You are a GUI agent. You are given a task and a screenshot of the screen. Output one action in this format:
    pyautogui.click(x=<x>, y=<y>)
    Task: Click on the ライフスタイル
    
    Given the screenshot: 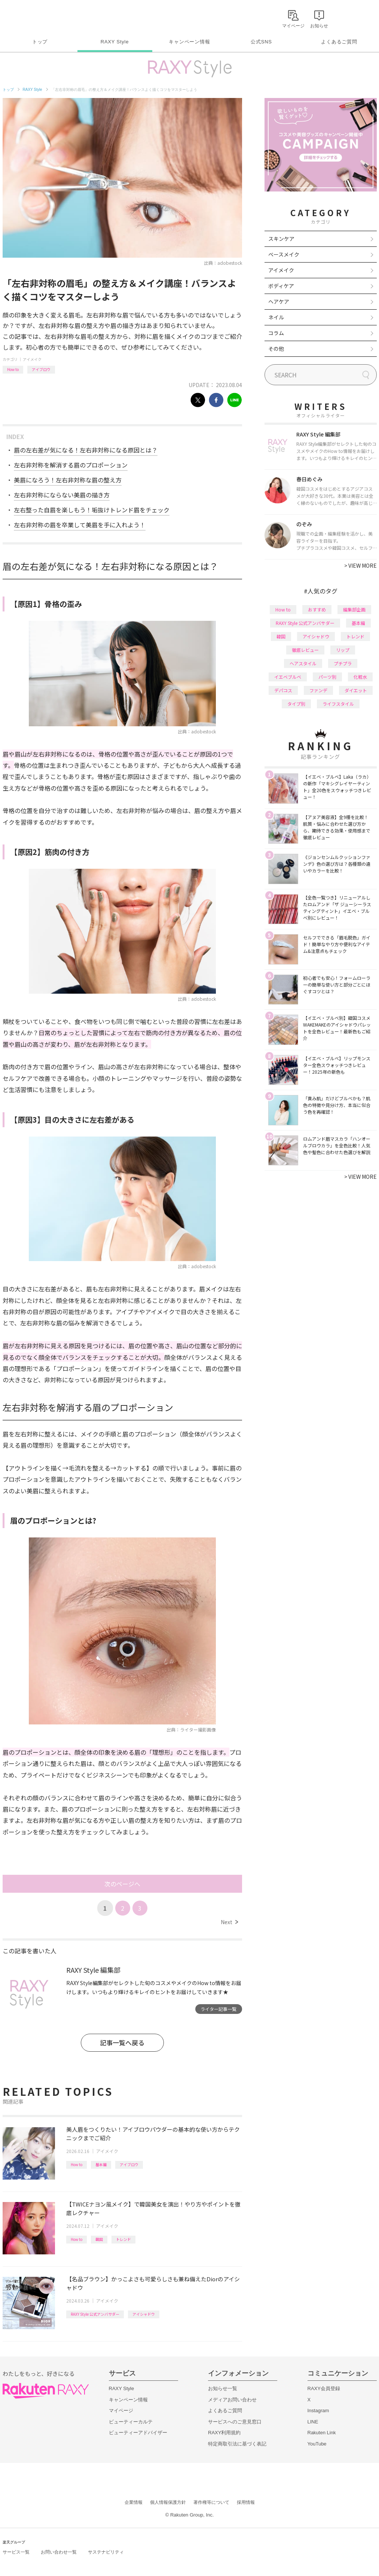 What is the action you would take?
    pyautogui.click(x=338, y=703)
    